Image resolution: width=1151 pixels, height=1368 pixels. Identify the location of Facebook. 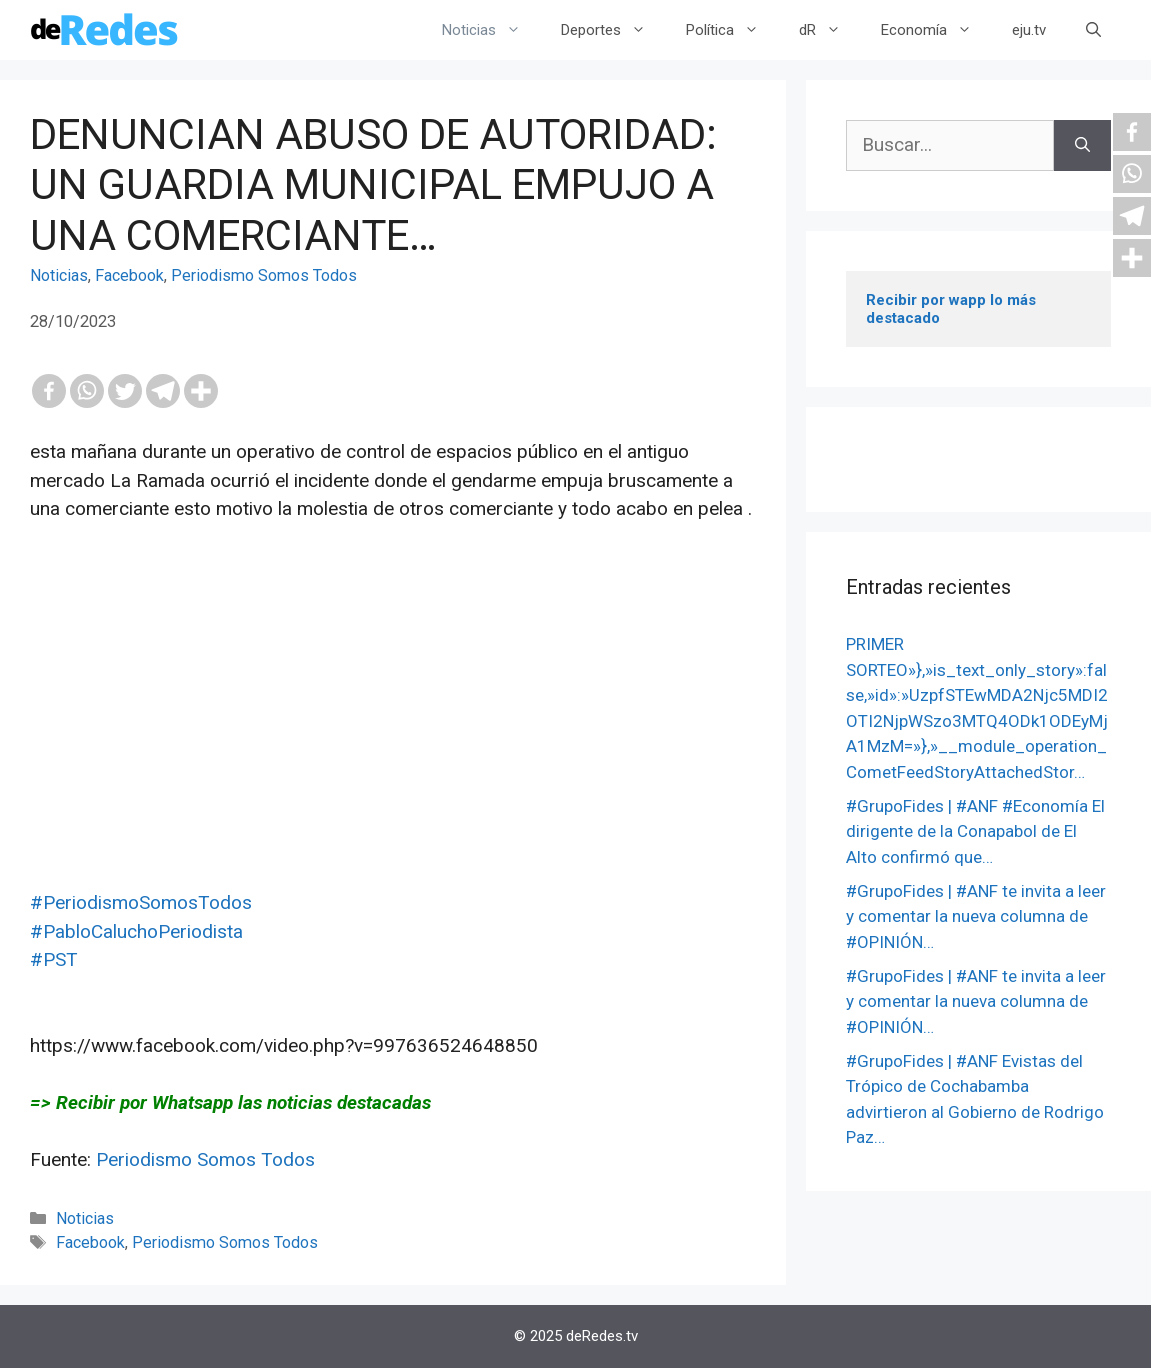
(129, 275).